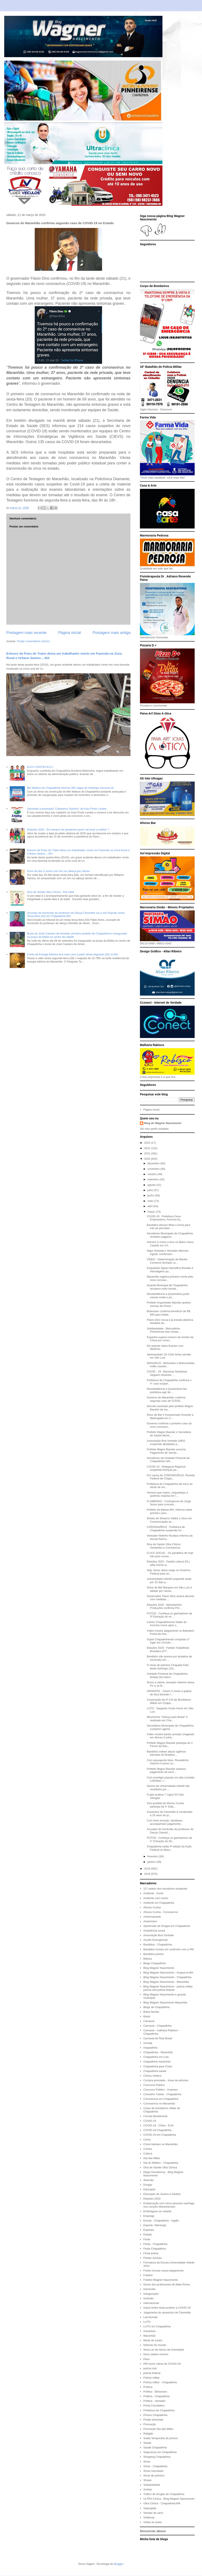 The width and height of the screenshot is (202, 2576). Describe the element at coordinates (155, 1898) in the screenshot. I see `Acidente com cantor` at that location.